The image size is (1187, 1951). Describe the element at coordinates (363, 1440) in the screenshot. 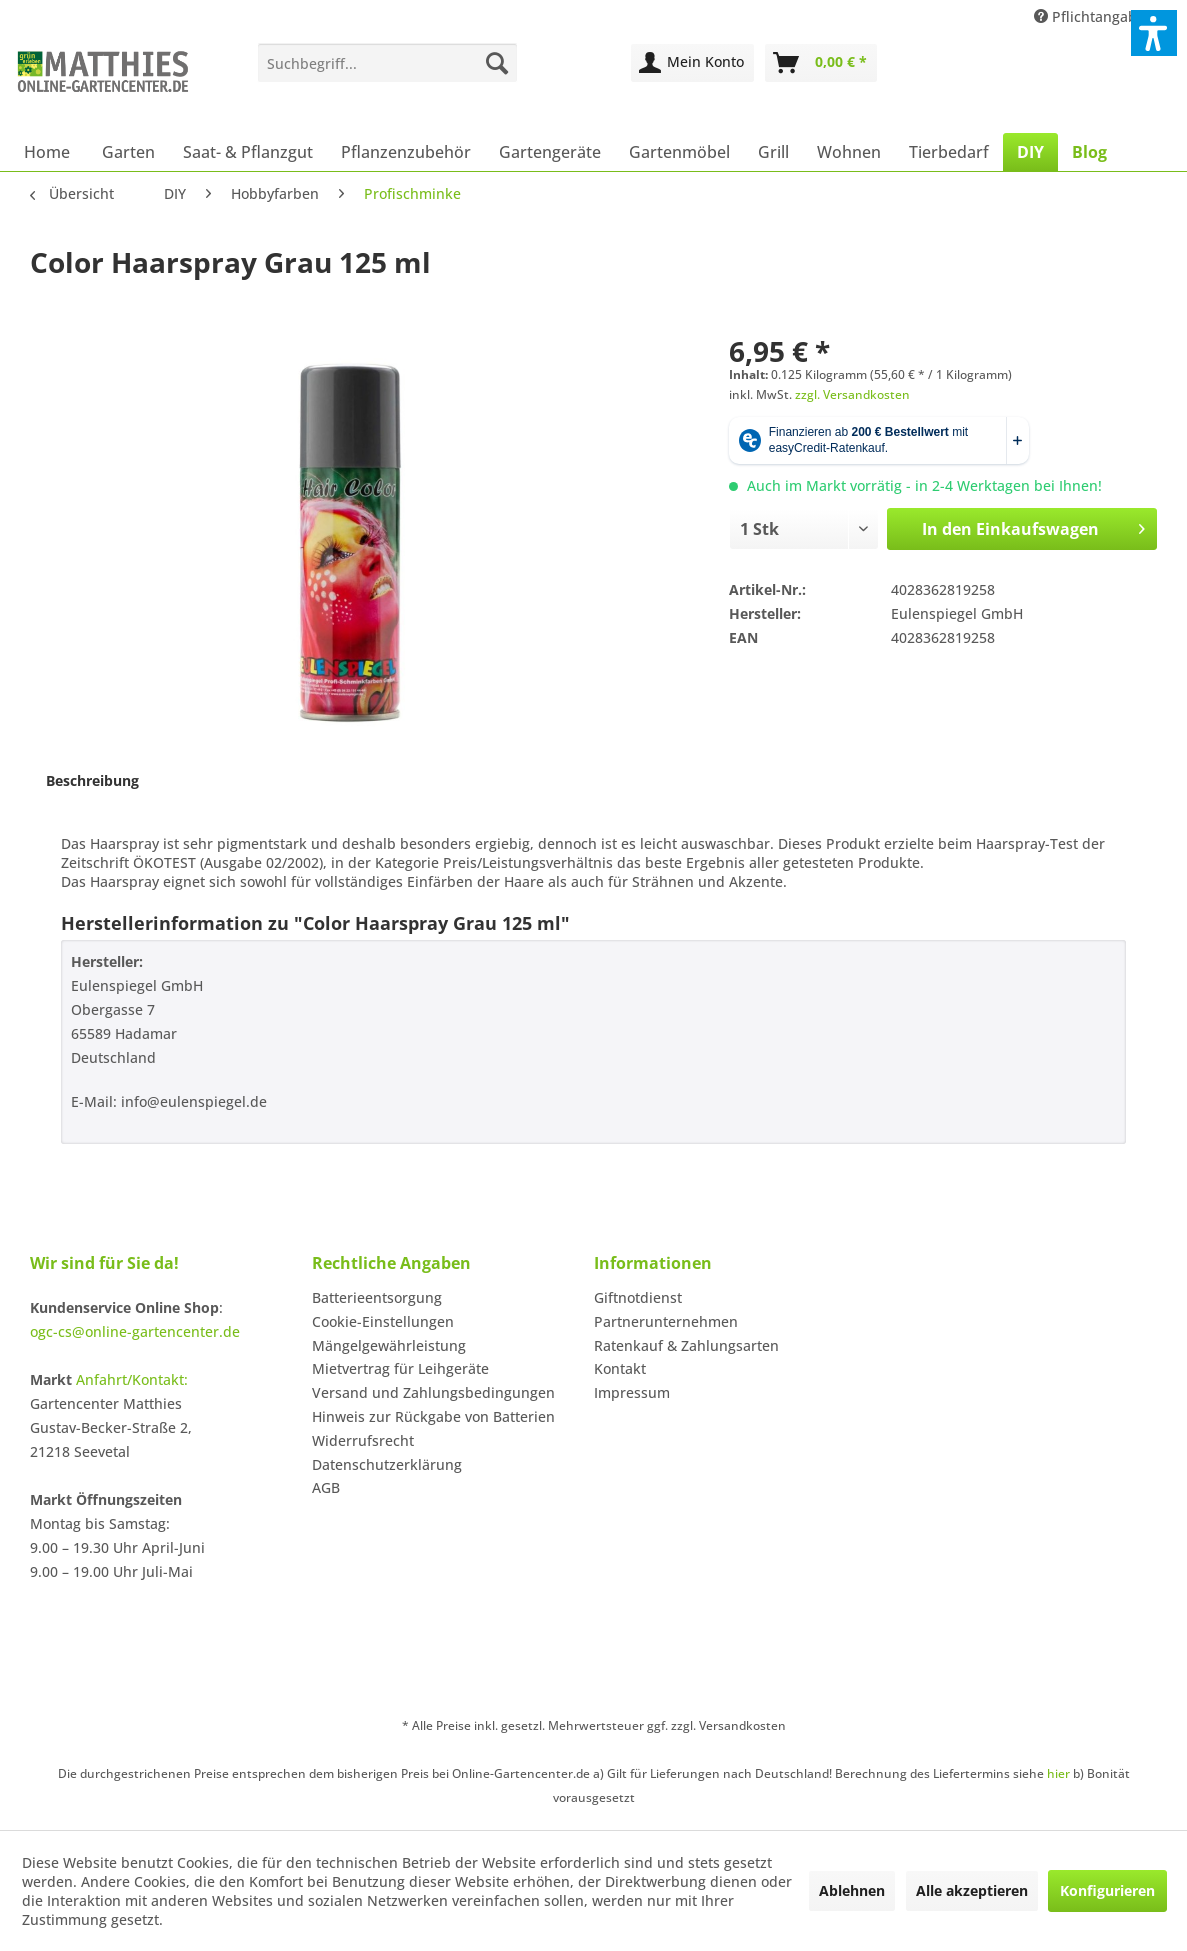

I see `Widerrufsrecht` at that location.